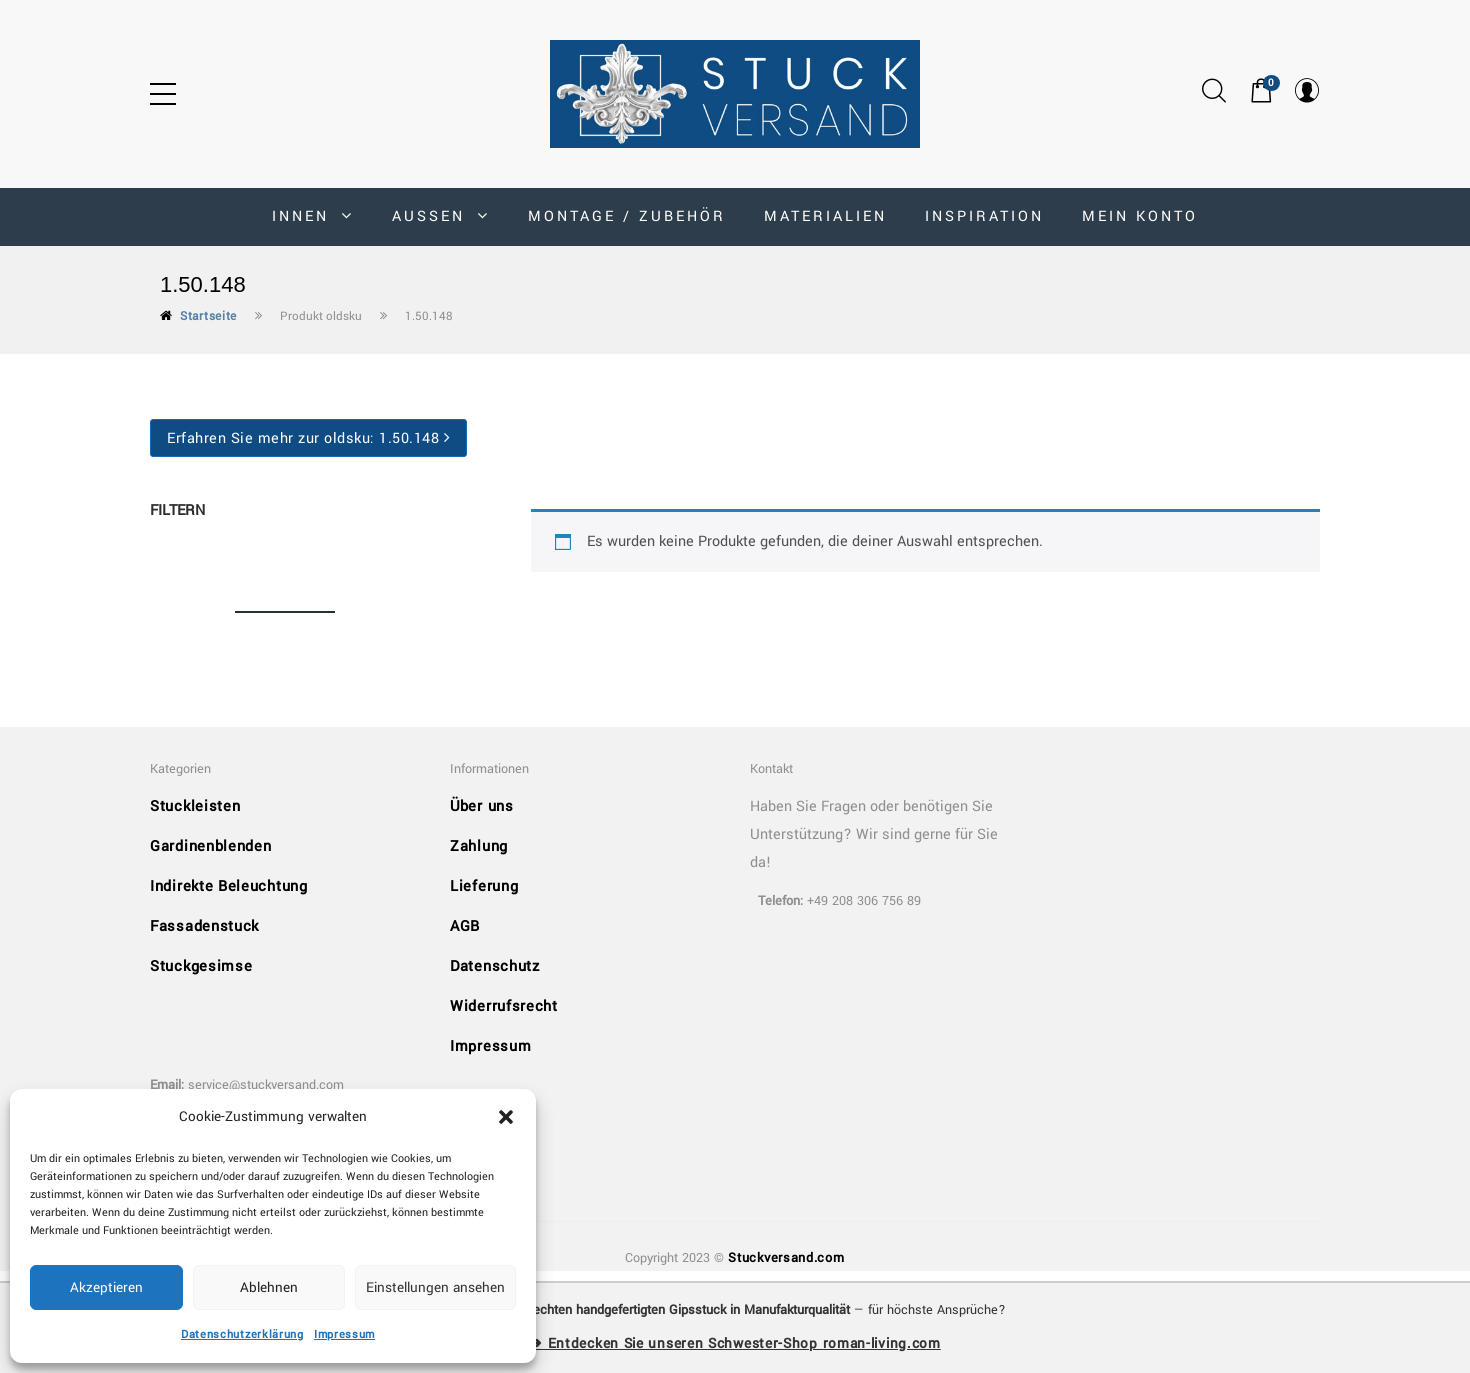 The width and height of the screenshot is (1470, 1373). What do you see at coordinates (435, 1287) in the screenshot?
I see `Einstellungen ansehen` at bounding box center [435, 1287].